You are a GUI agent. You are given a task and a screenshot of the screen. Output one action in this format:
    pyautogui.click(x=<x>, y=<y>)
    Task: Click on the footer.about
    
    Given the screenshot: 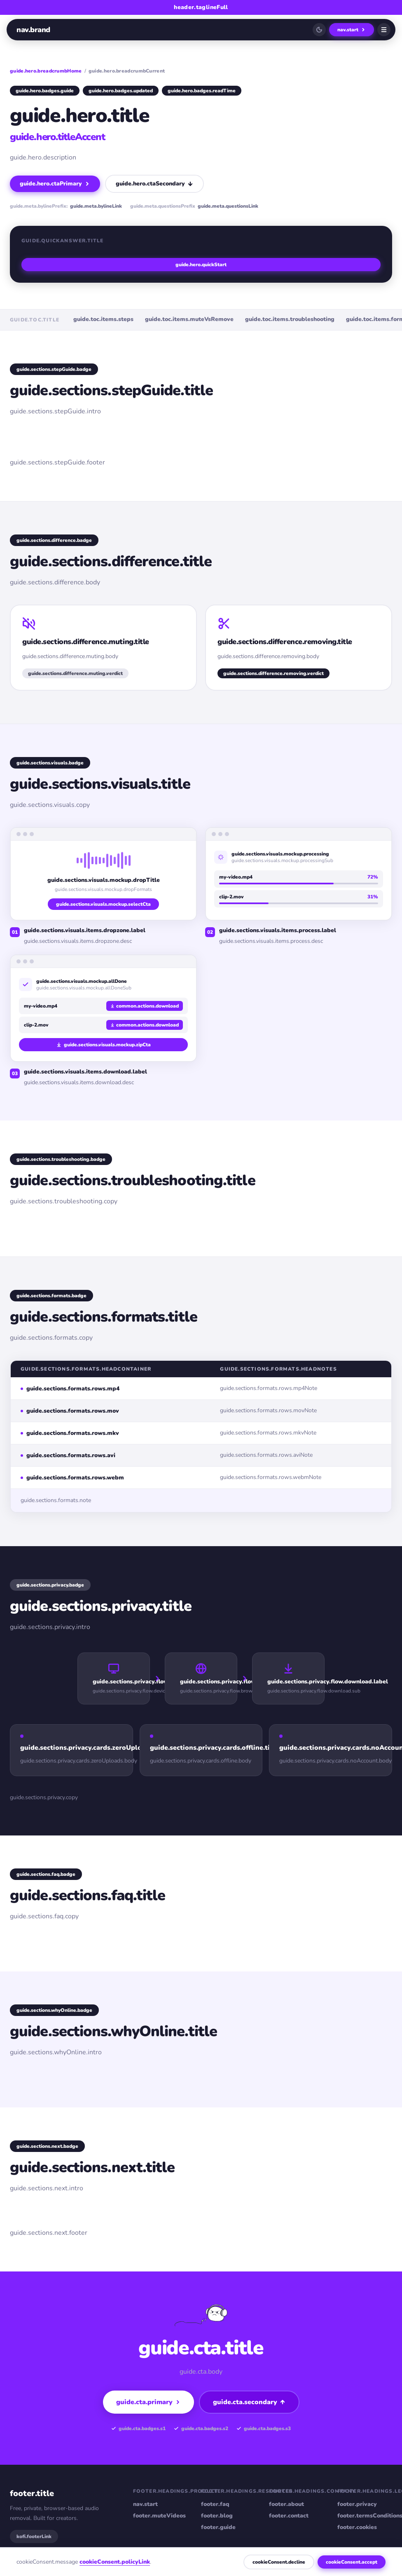 What is the action you would take?
    pyautogui.click(x=286, y=2504)
    